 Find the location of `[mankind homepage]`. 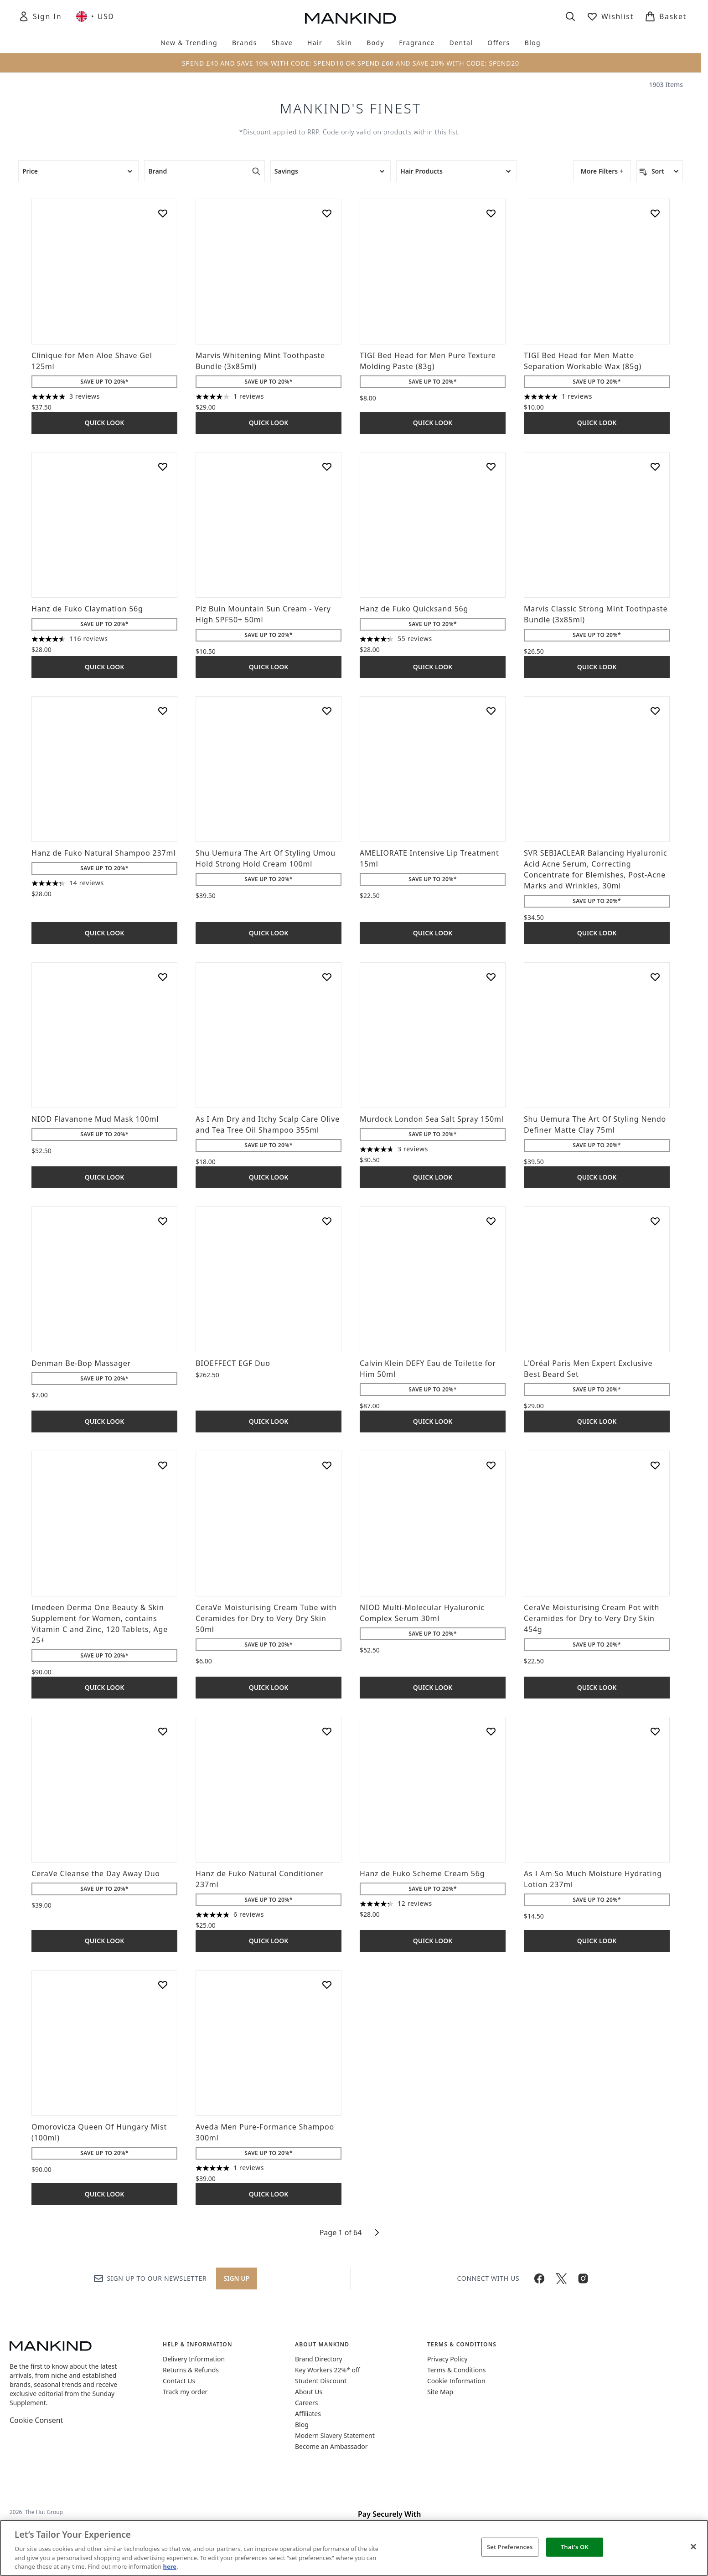

[mankind homepage] is located at coordinates (350, 18).